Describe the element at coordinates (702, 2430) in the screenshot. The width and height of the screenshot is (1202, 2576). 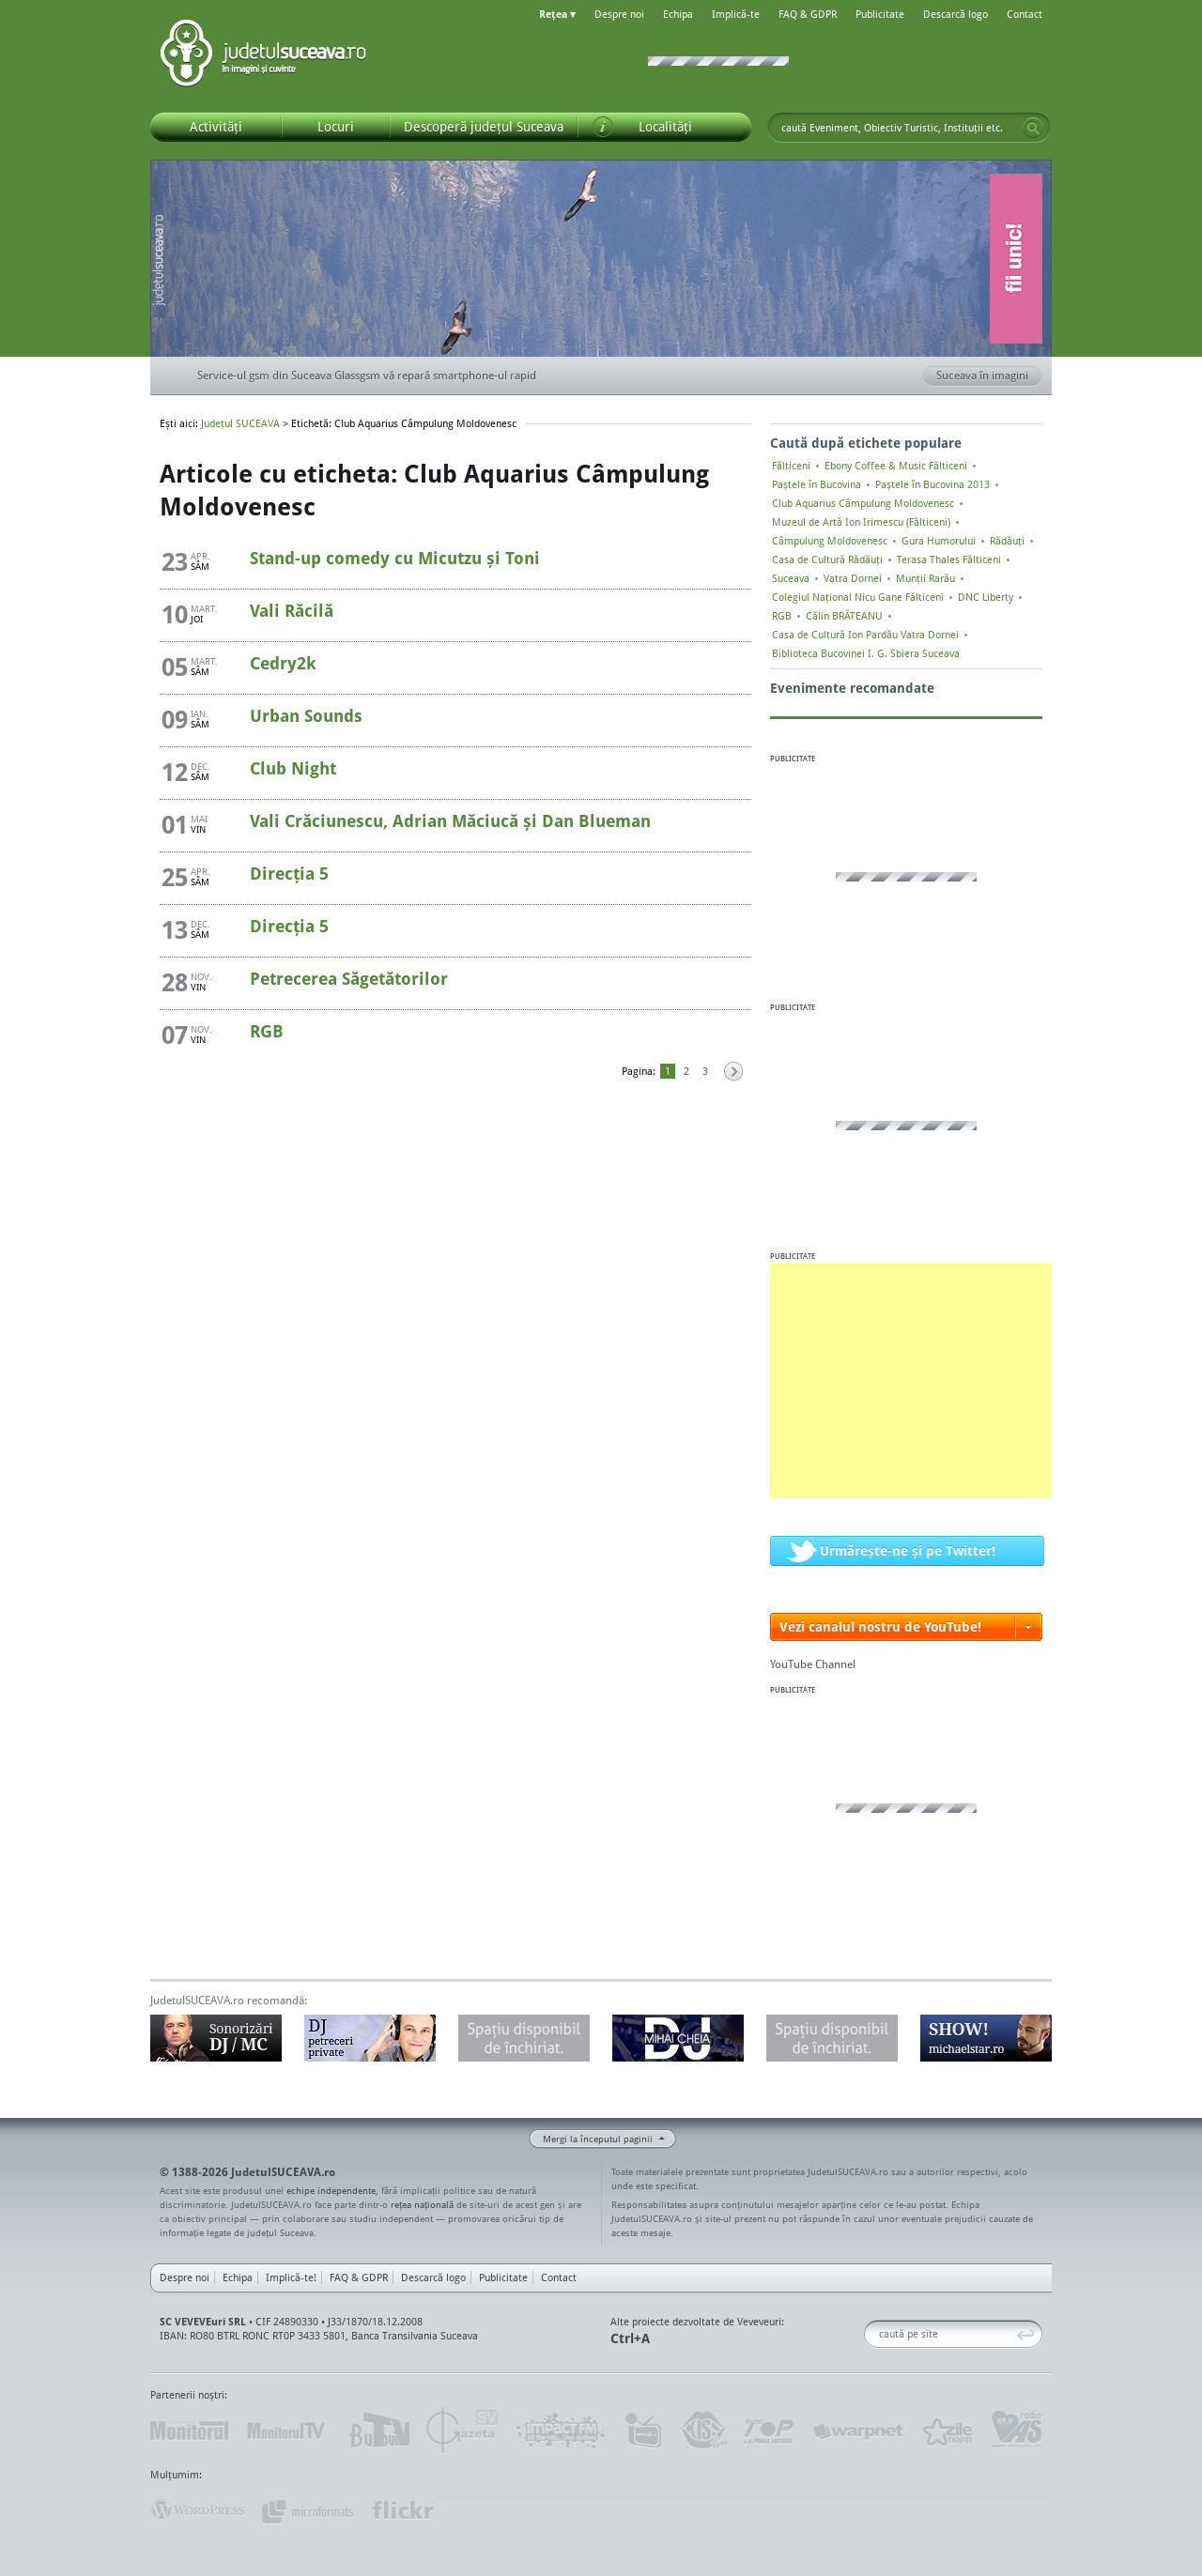
I see `Kiss FM` at that location.